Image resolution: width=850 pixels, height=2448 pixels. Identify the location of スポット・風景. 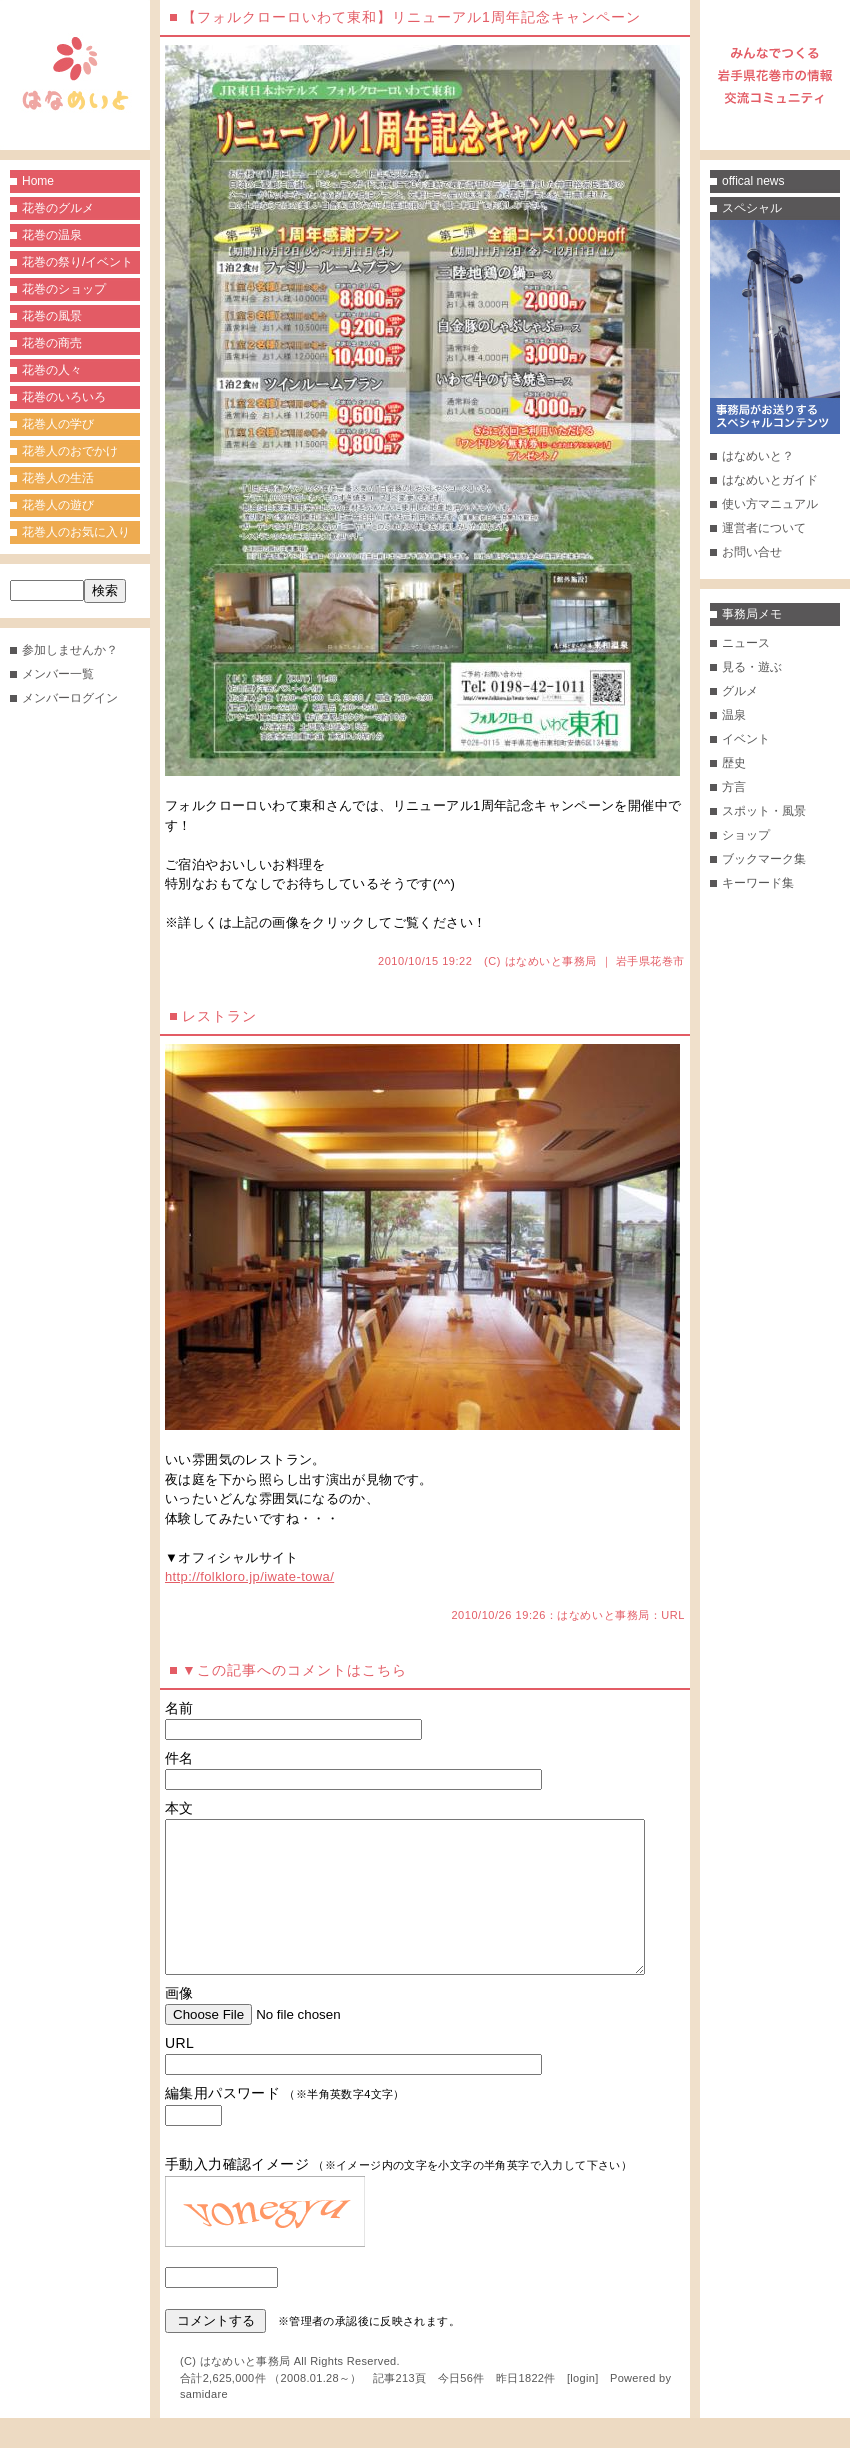
(764, 811).